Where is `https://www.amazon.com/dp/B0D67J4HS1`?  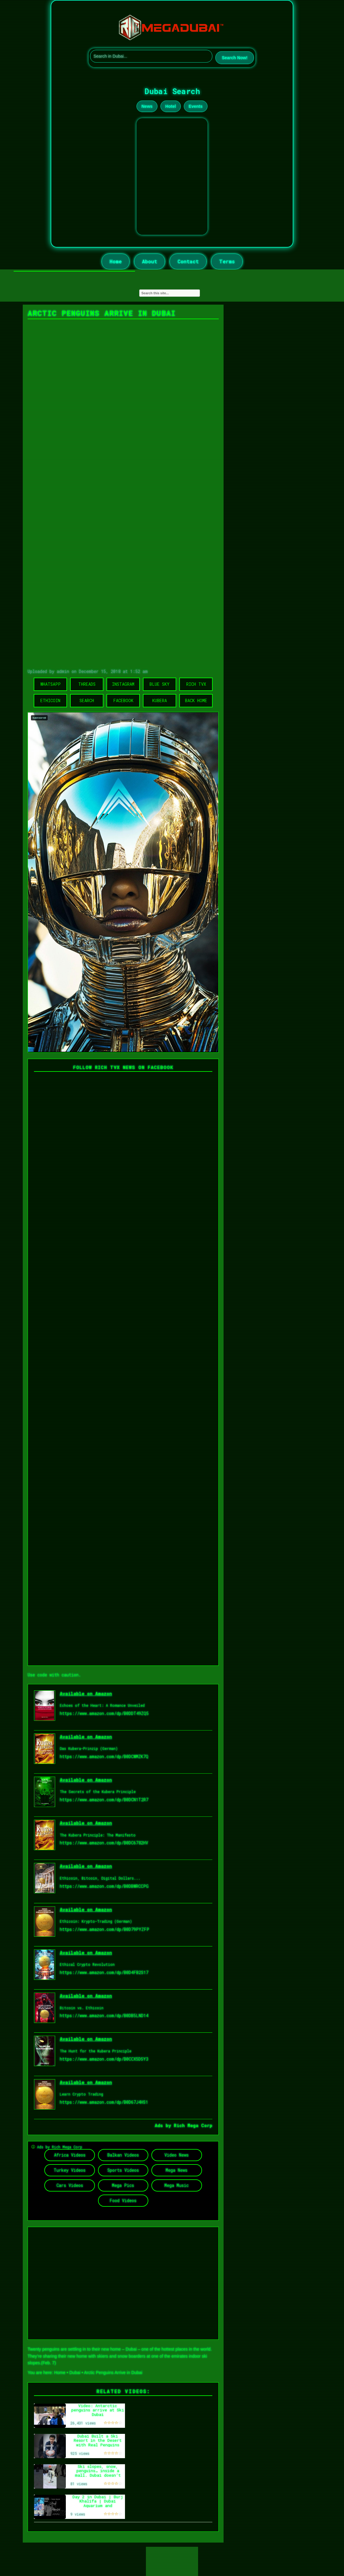 https://www.amazon.com/dp/B0D67J4HS1 is located at coordinates (104, 2102).